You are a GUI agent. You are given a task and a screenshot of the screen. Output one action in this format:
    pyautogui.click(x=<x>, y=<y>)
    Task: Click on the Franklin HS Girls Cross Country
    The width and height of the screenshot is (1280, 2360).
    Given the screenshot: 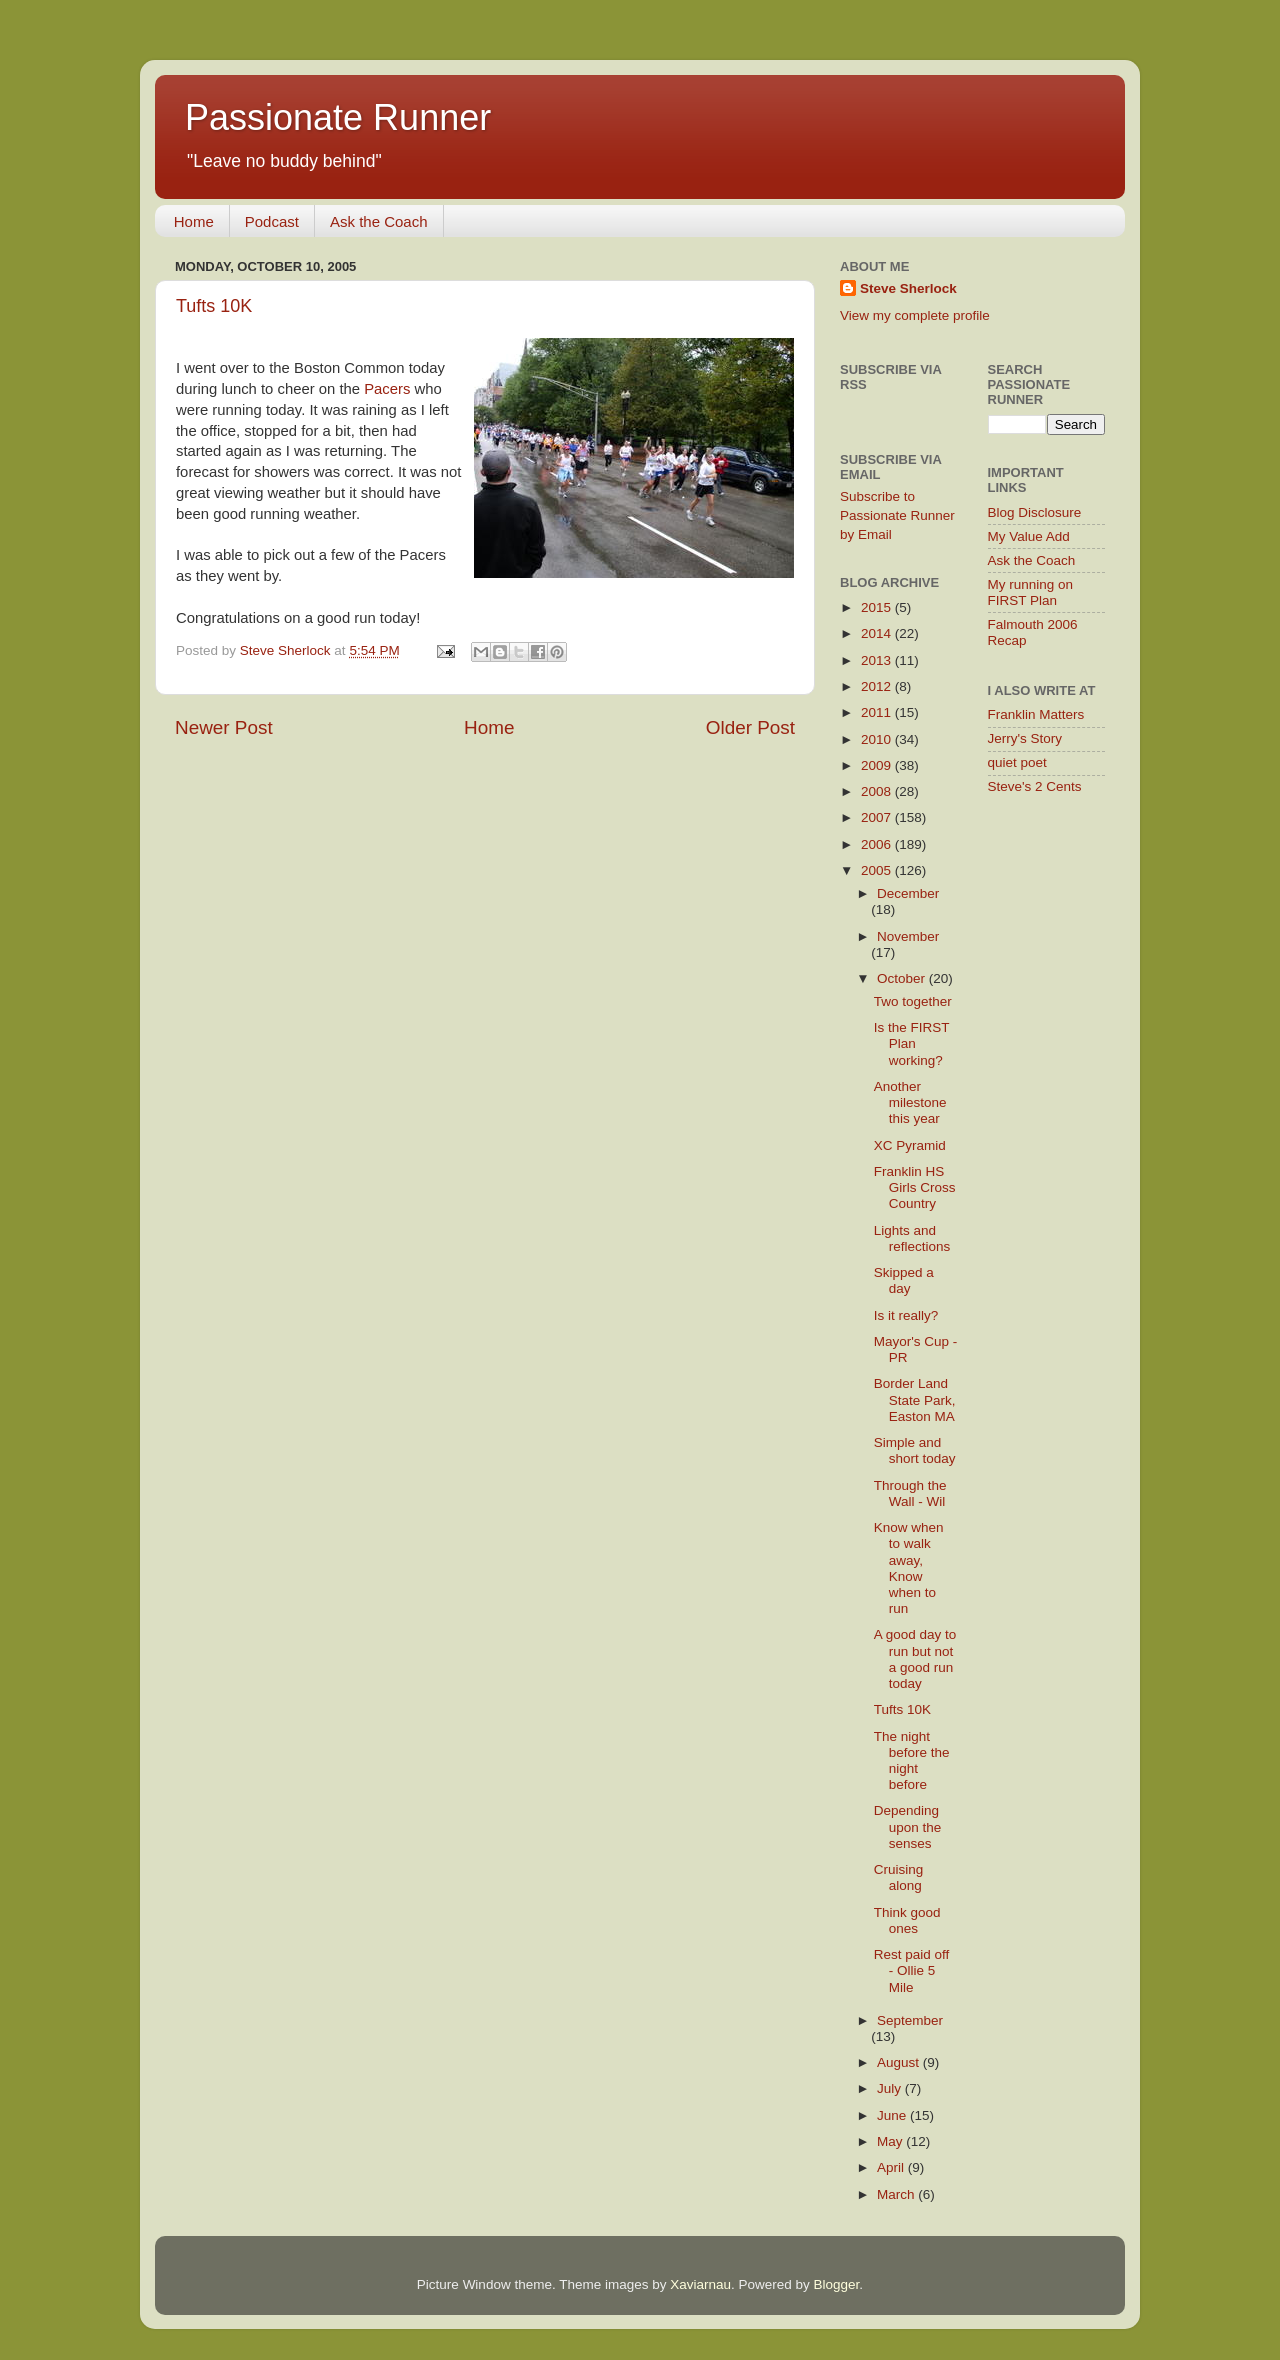 What is the action you would take?
    pyautogui.click(x=915, y=1187)
    